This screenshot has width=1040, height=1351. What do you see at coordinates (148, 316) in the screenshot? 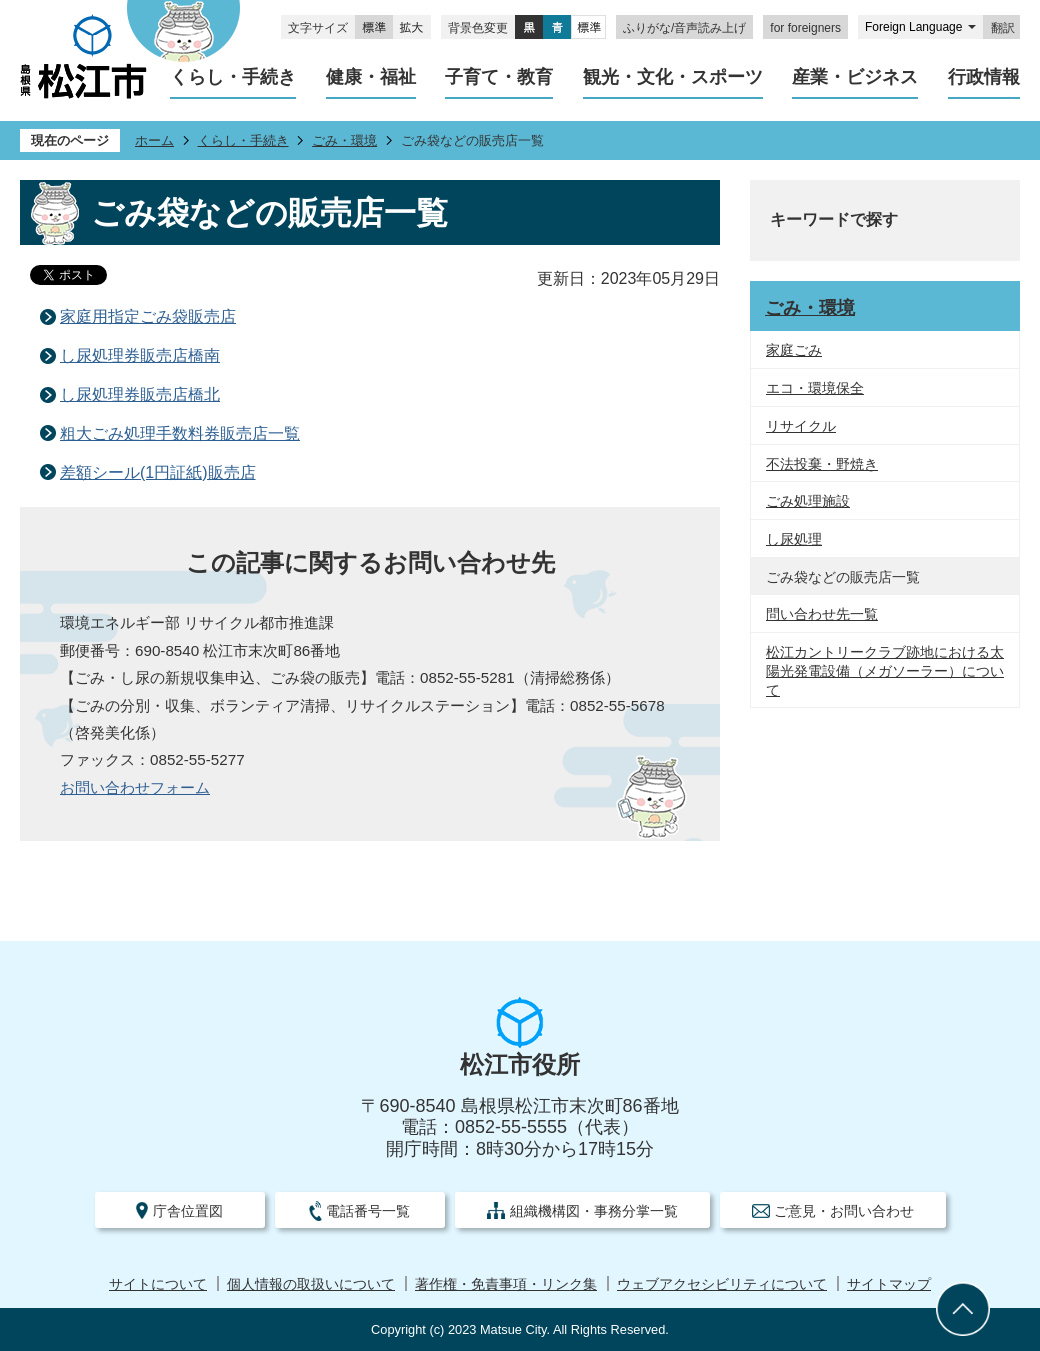
I see `家庭用指定ごみ袋販売店` at bounding box center [148, 316].